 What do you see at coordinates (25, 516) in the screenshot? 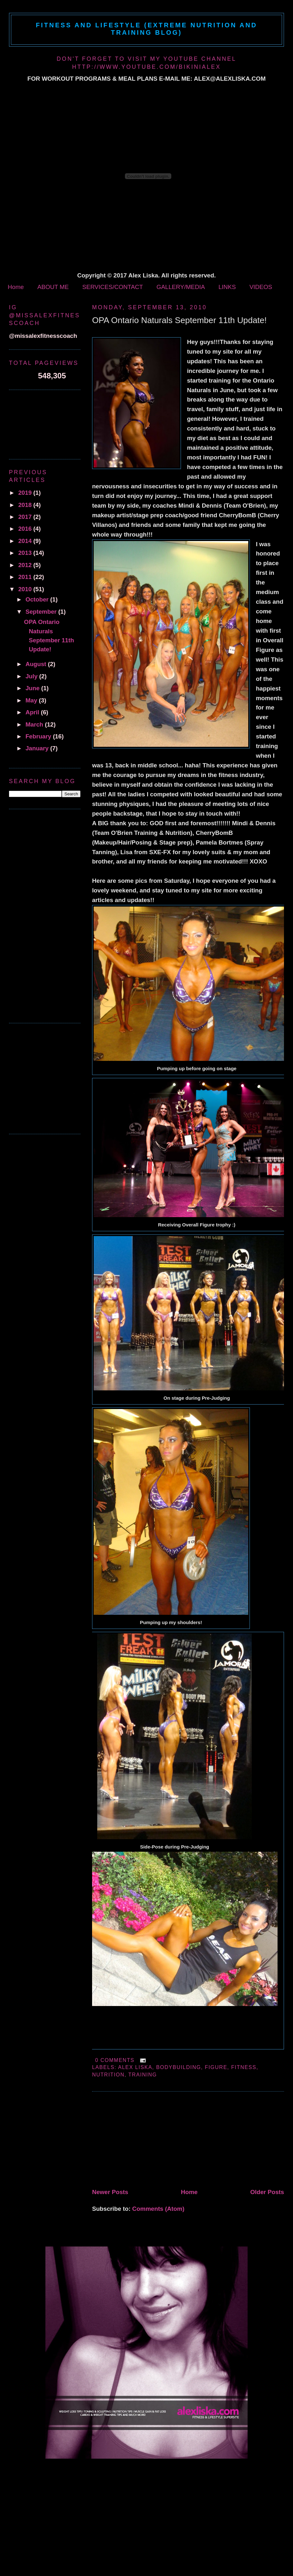
I see `2017` at bounding box center [25, 516].